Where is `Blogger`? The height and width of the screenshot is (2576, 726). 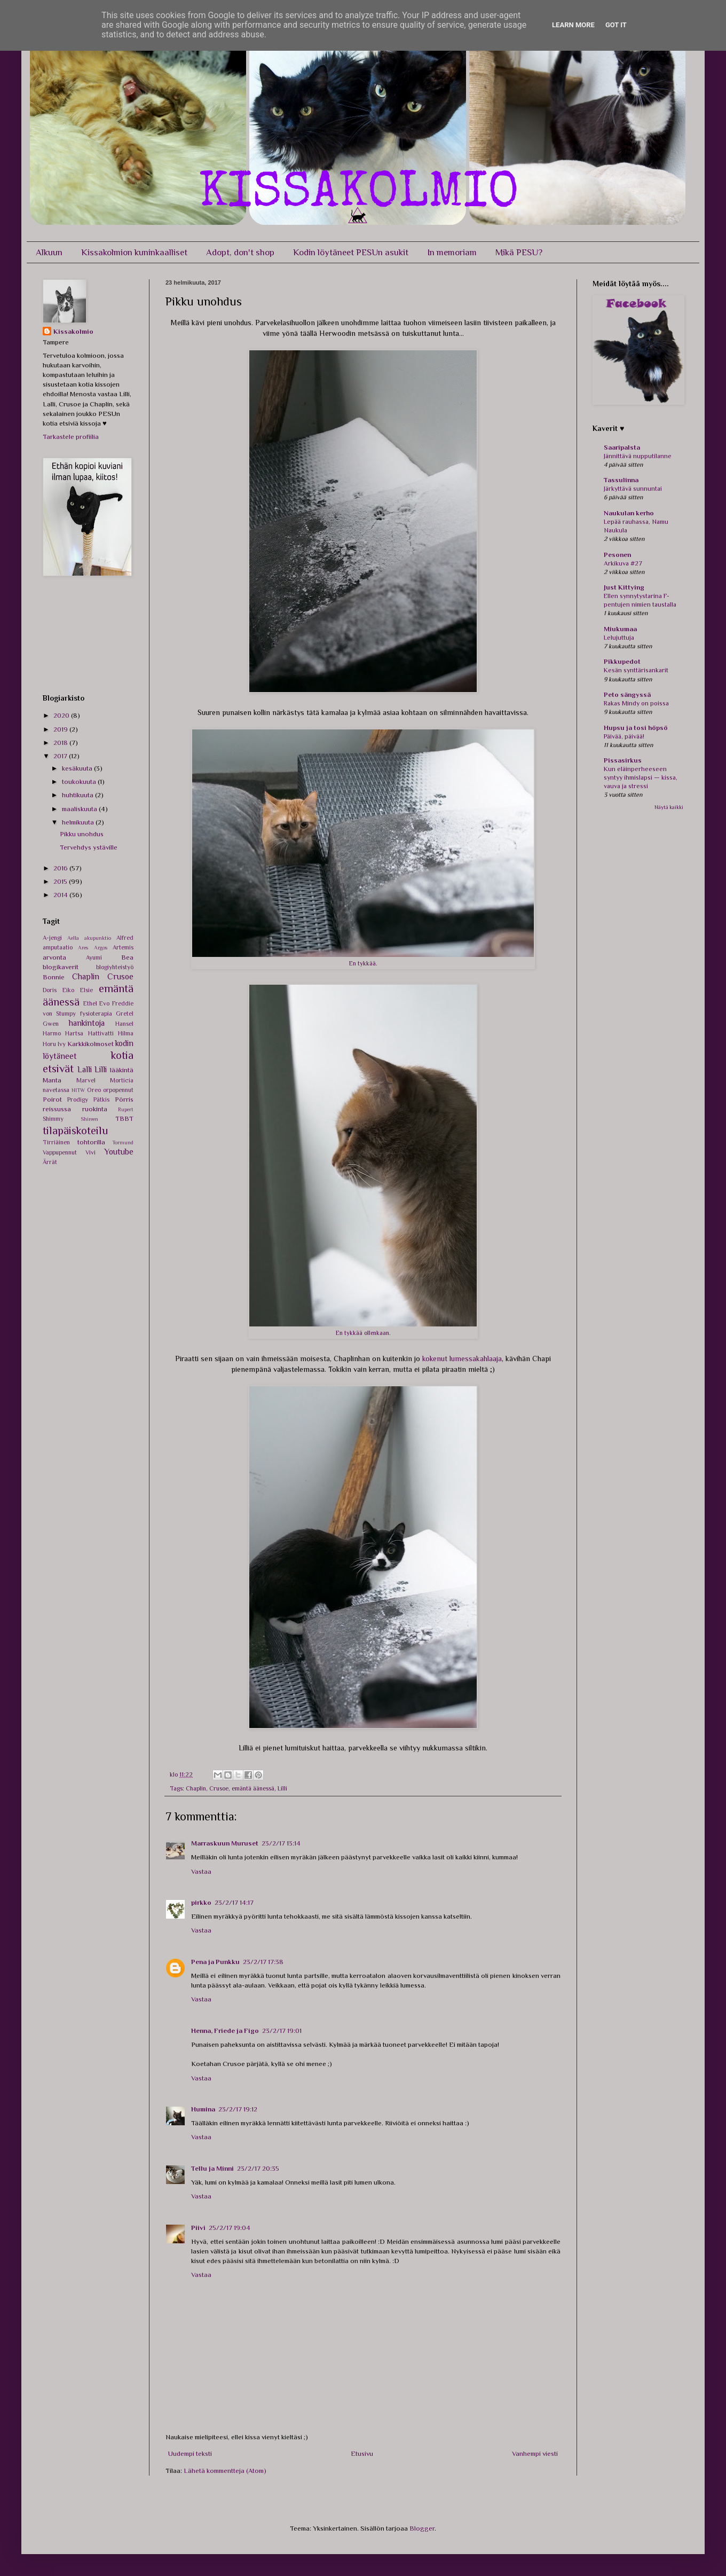
Blogger is located at coordinates (422, 2528).